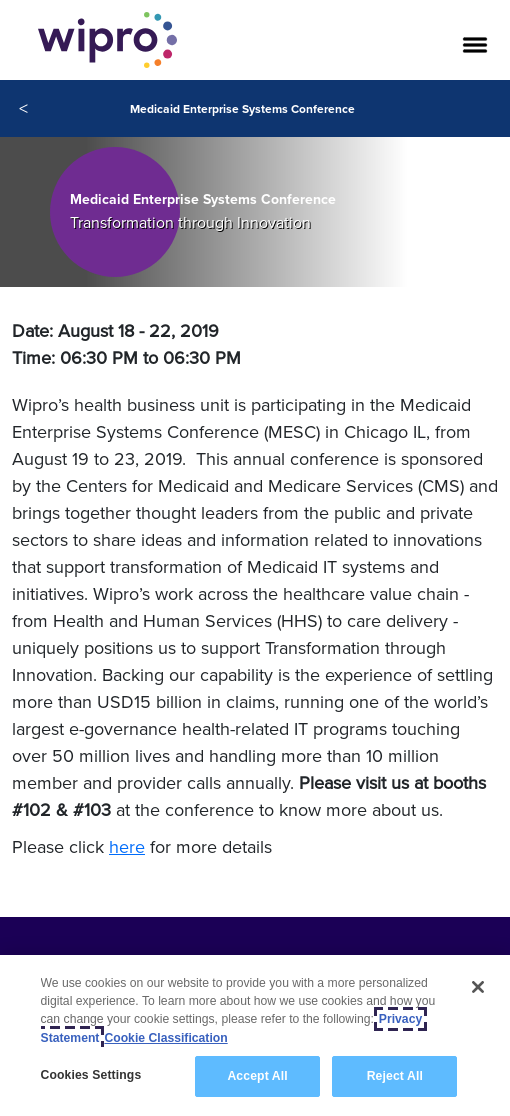 The image size is (510, 1116). What do you see at coordinates (165, 1038) in the screenshot?
I see `Cookie Classification [Legal Information, opens in a new tab]` at bounding box center [165, 1038].